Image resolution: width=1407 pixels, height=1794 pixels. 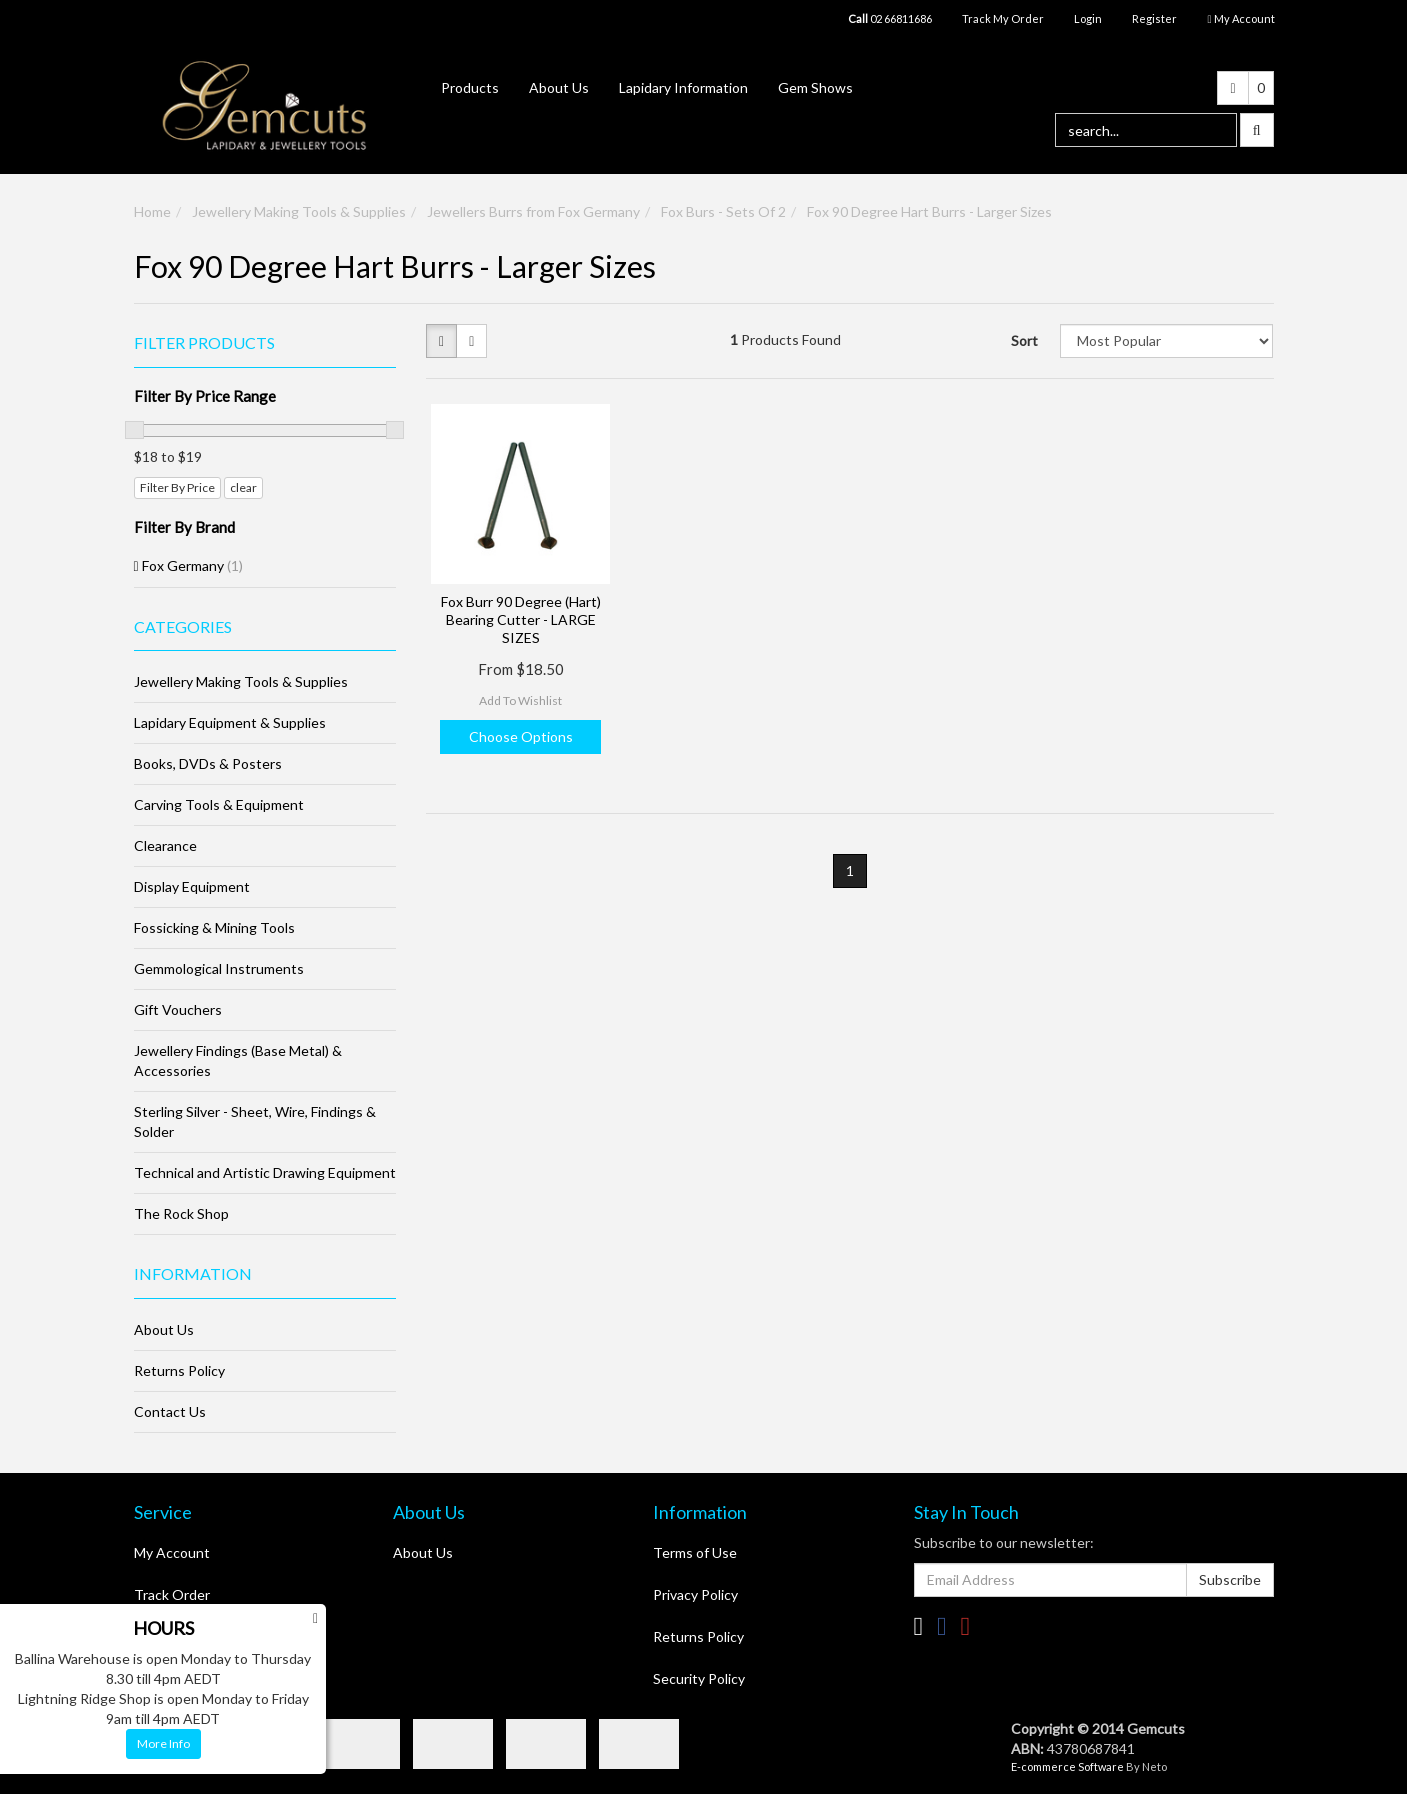 What do you see at coordinates (1024, 340) in the screenshot?
I see `Sort` at bounding box center [1024, 340].